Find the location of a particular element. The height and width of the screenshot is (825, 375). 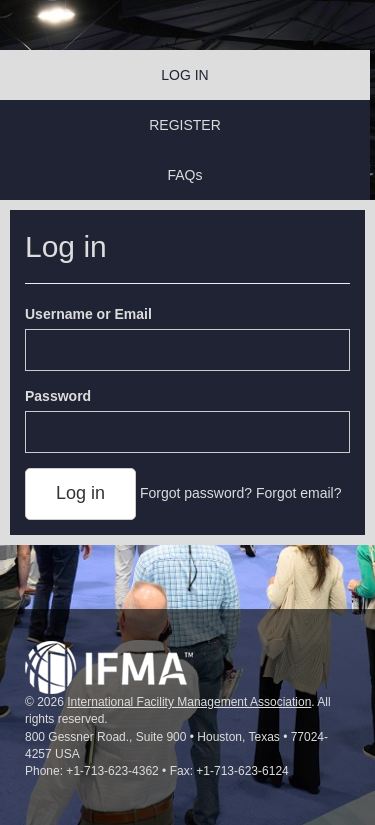

Username or Email is located at coordinates (88, 314).